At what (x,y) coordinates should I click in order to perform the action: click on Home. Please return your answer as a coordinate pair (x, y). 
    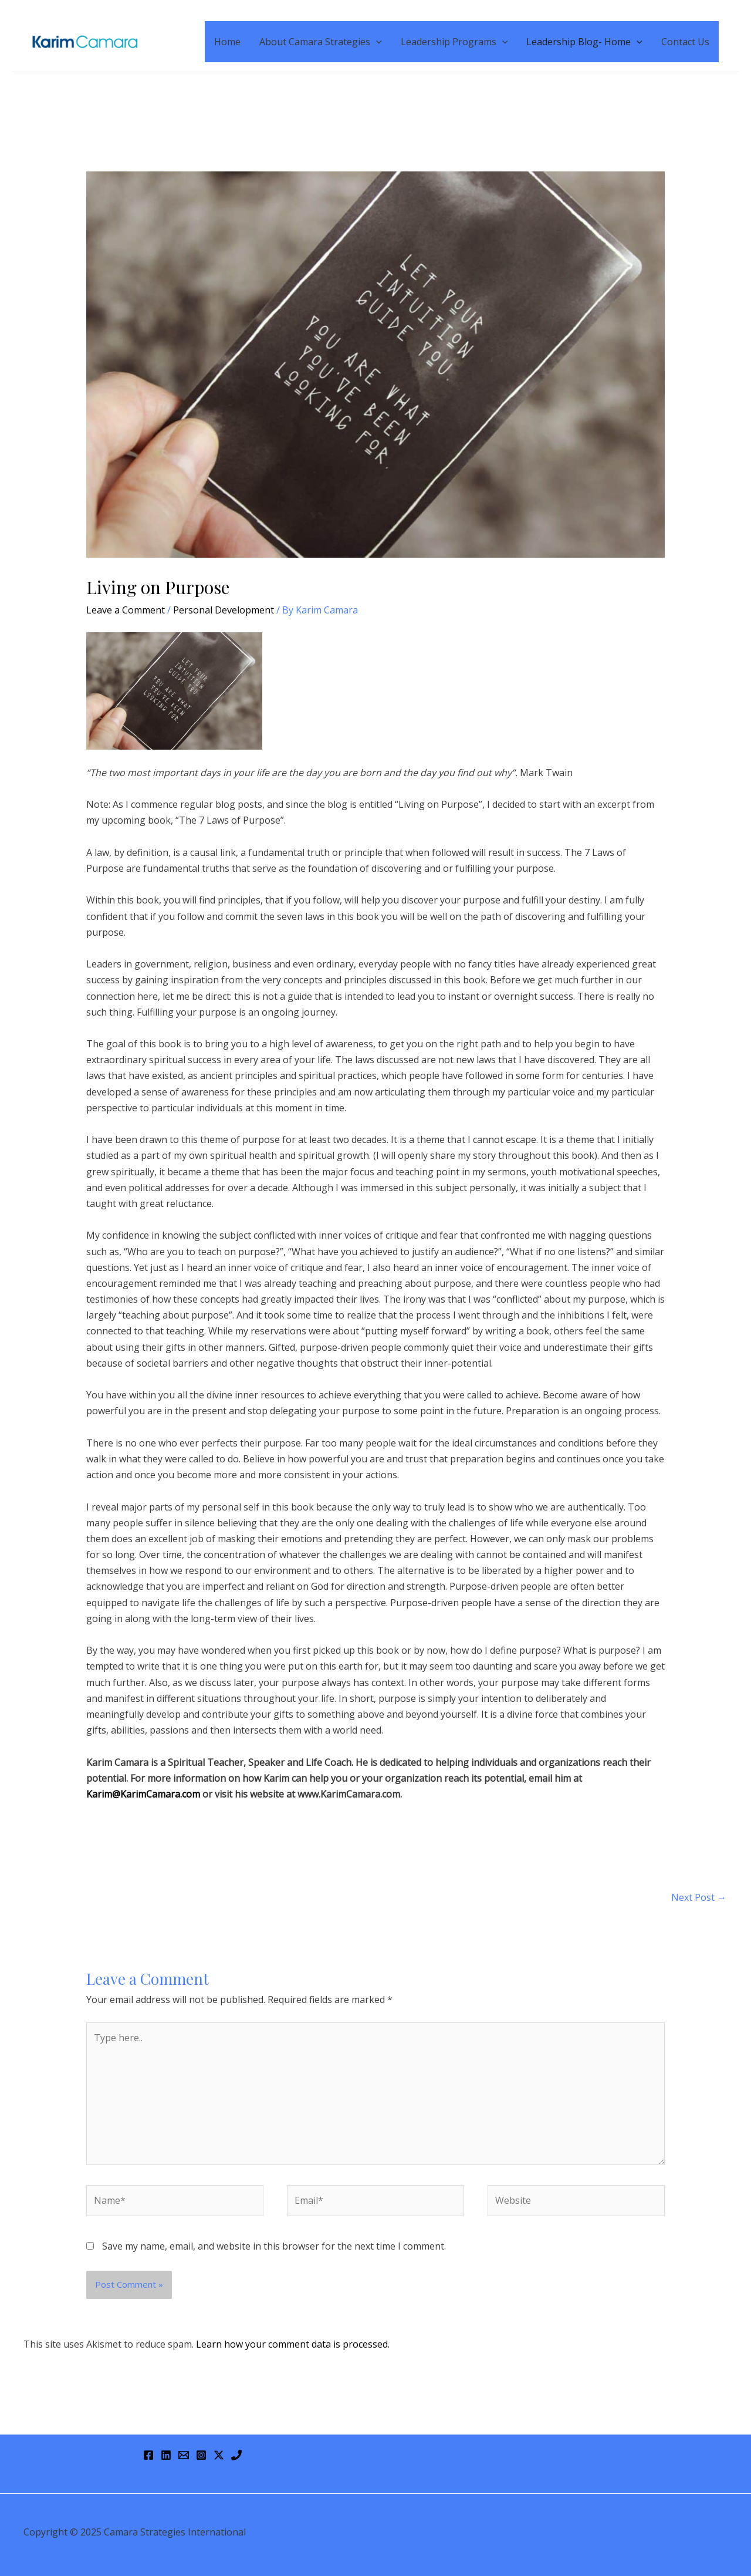
    Looking at the image, I should click on (227, 41).